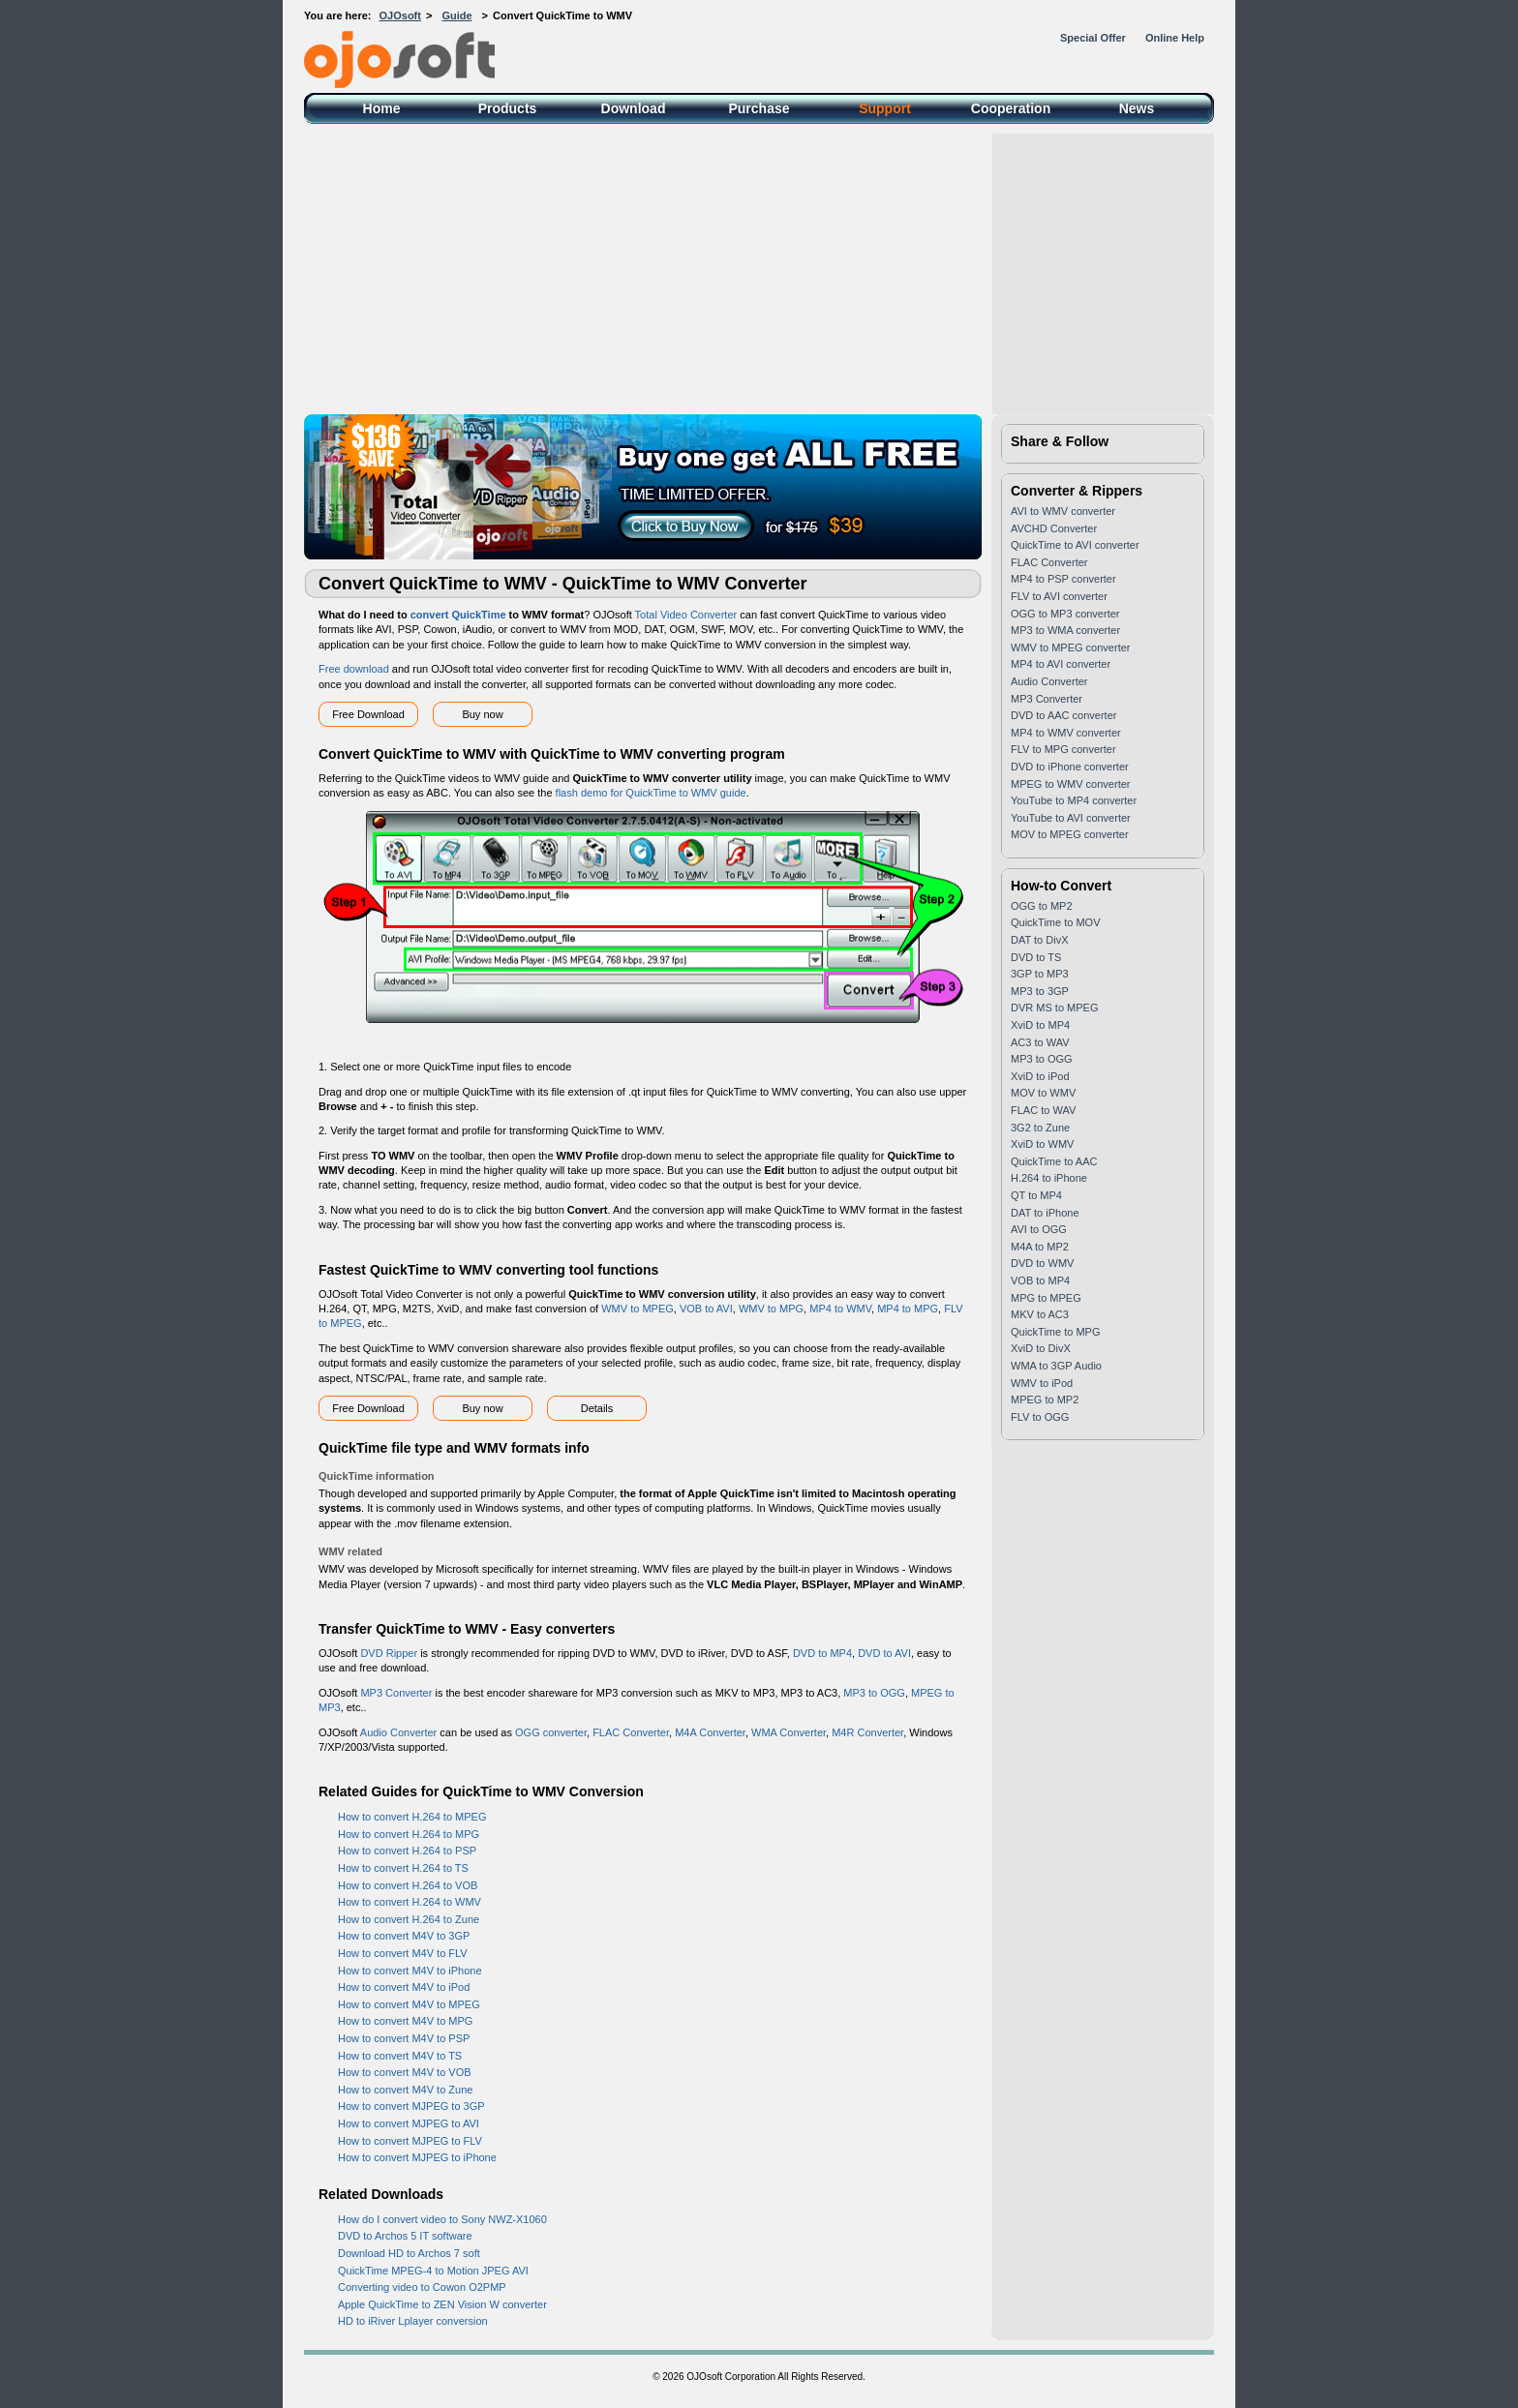  What do you see at coordinates (482, 714) in the screenshot?
I see `Buy now` at bounding box center [482, 714].